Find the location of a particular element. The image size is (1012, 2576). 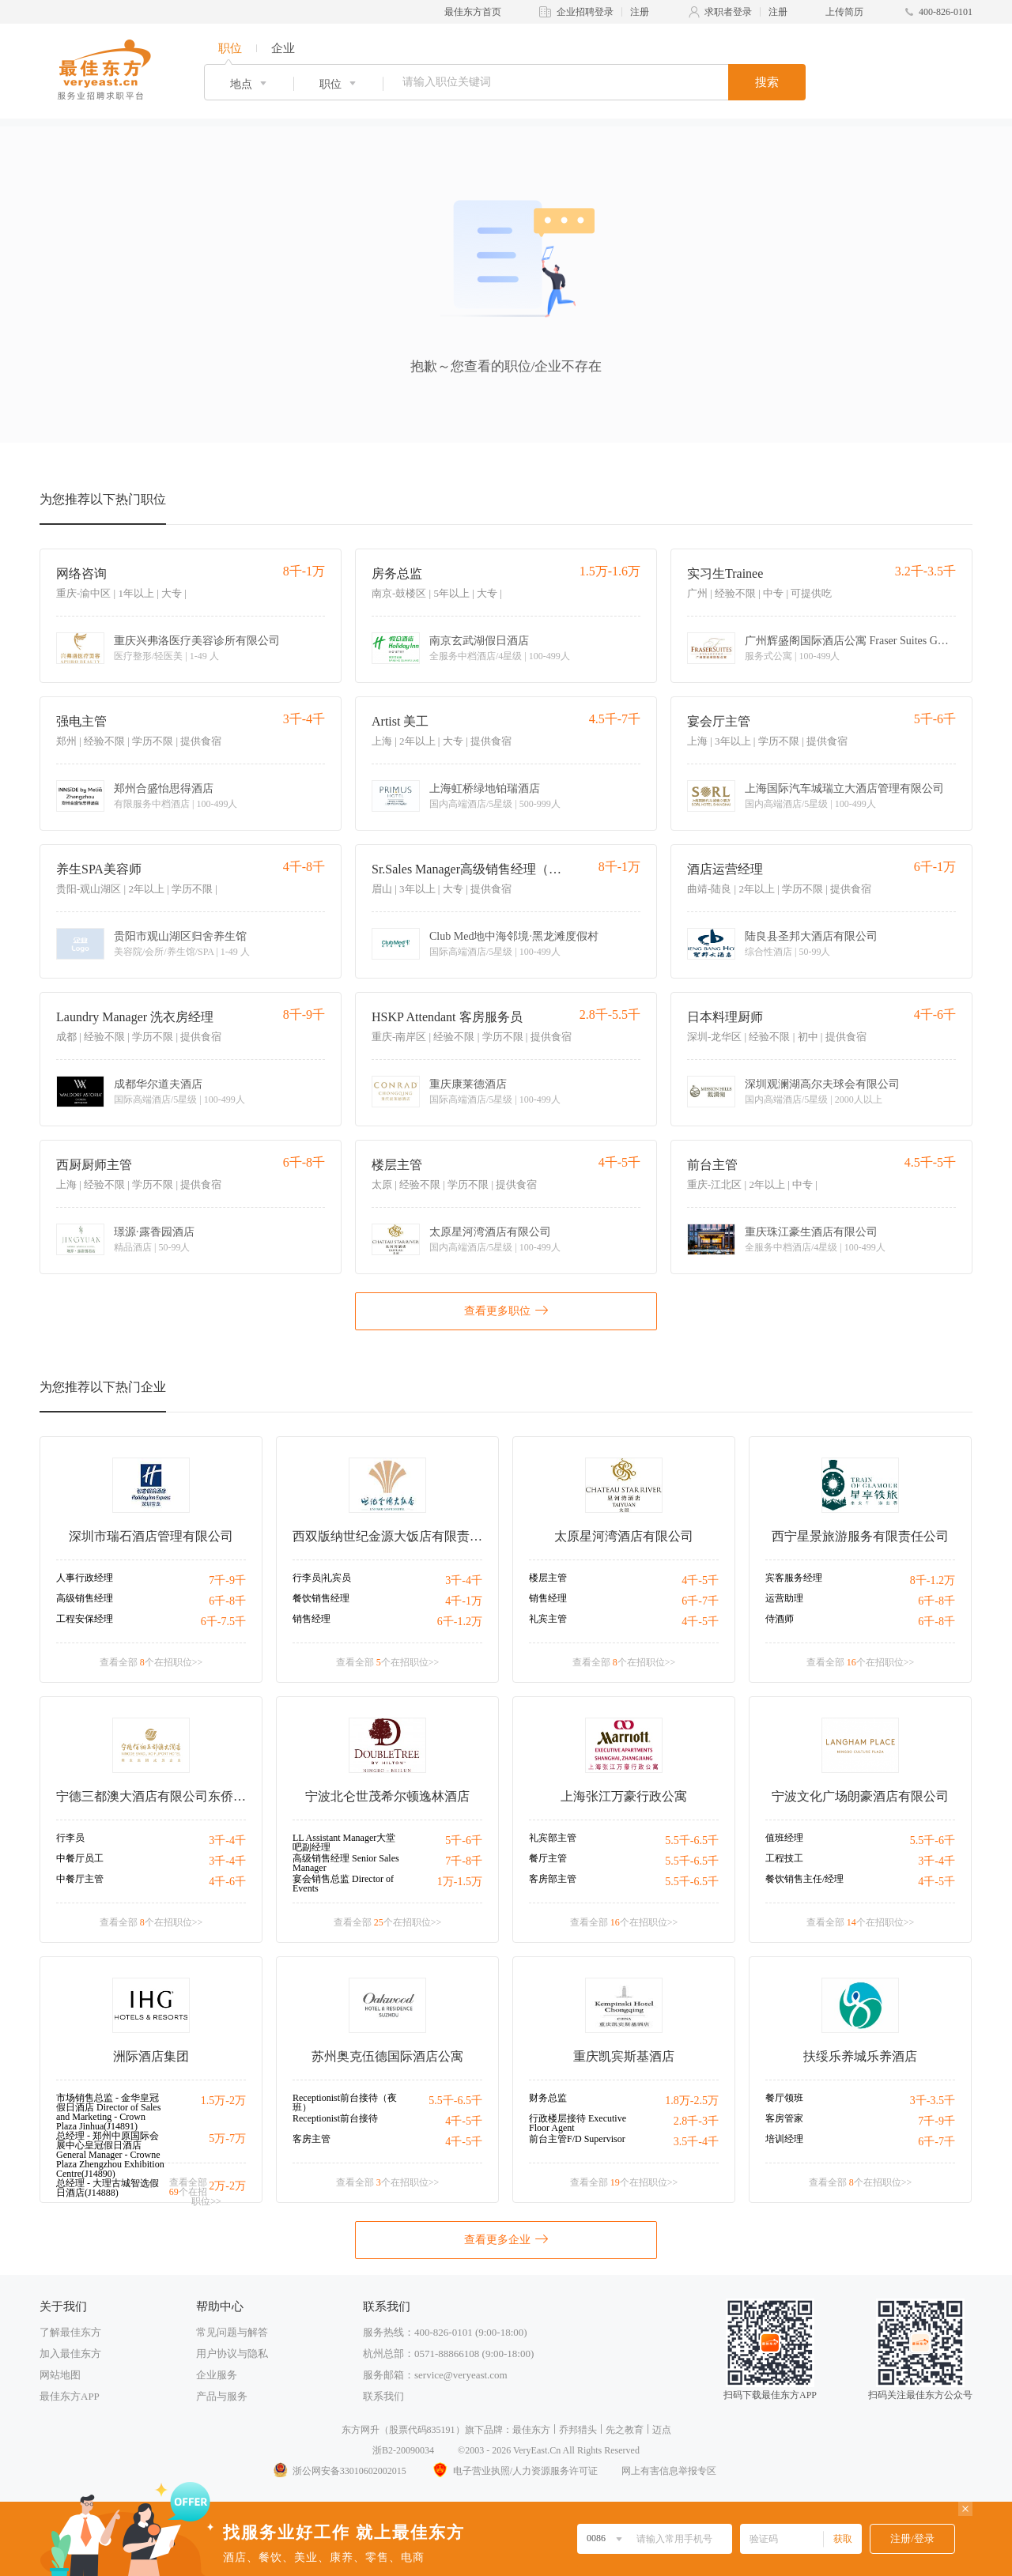

客房管家 is located at coordinates (784, 2118).